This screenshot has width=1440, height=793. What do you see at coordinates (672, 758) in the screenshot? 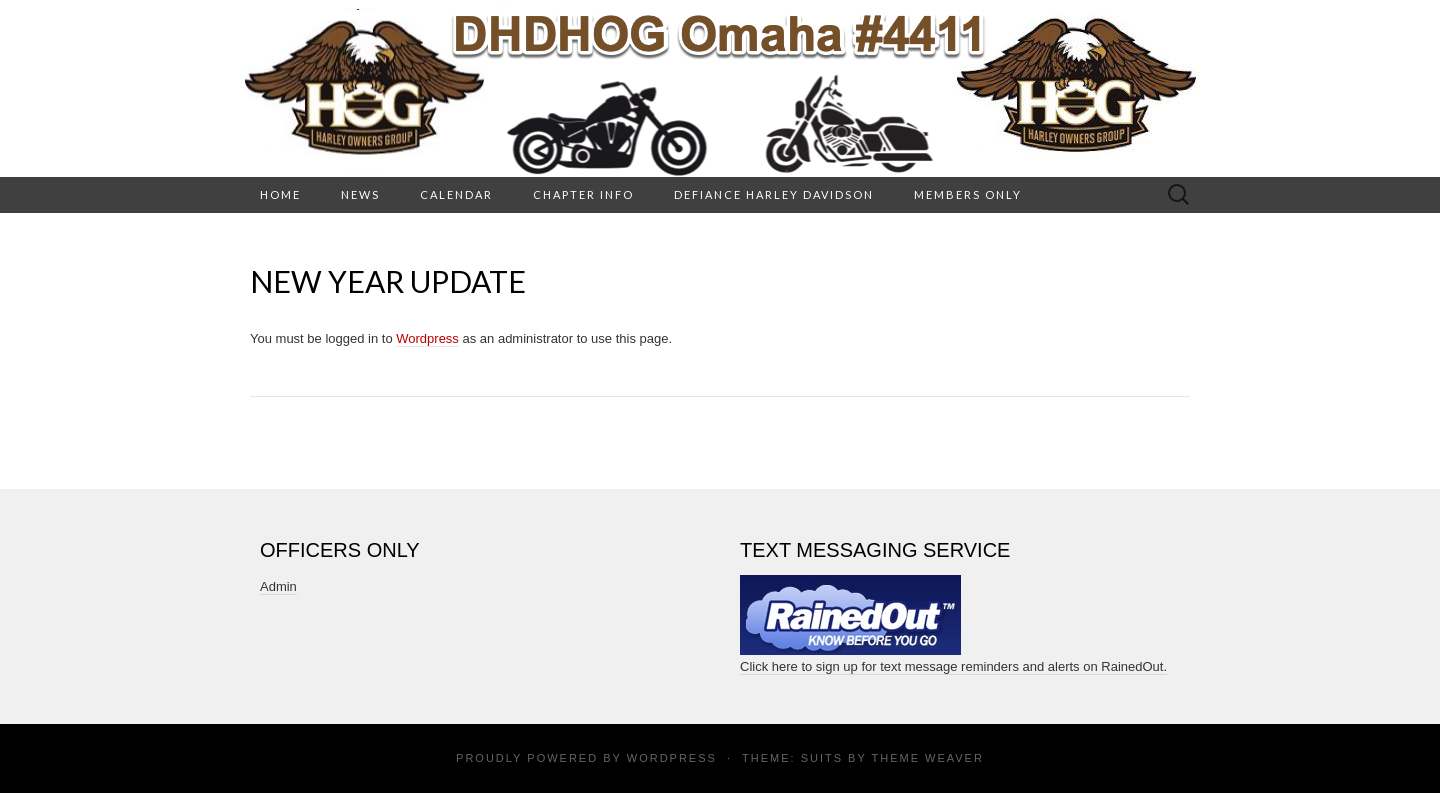
I see `WordPress` at bounding box center [672, 758].